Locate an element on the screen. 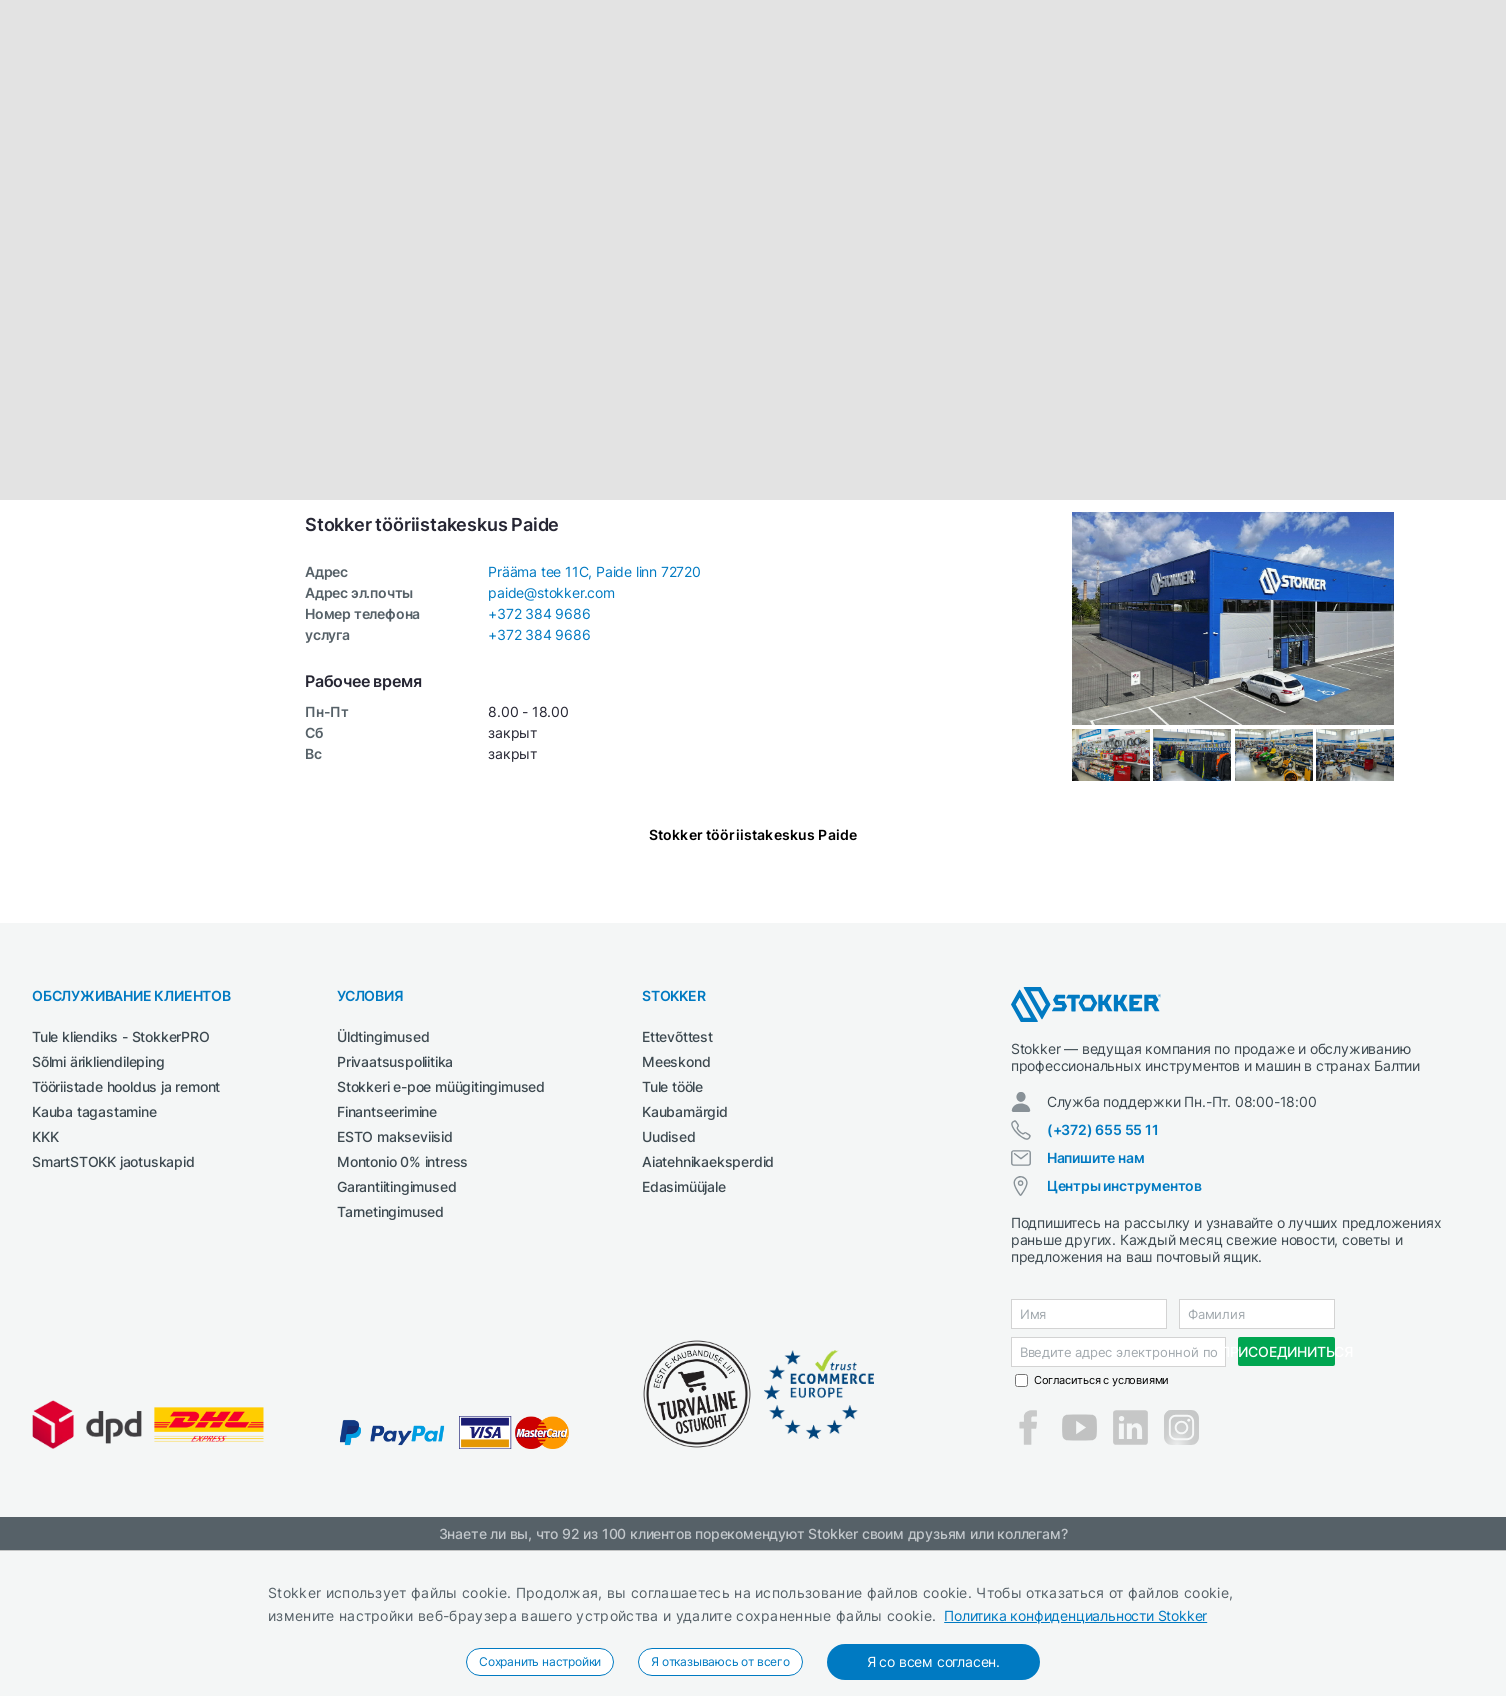  SmartSTOKK jaotuskapid is located at coordinates (113, 1307).